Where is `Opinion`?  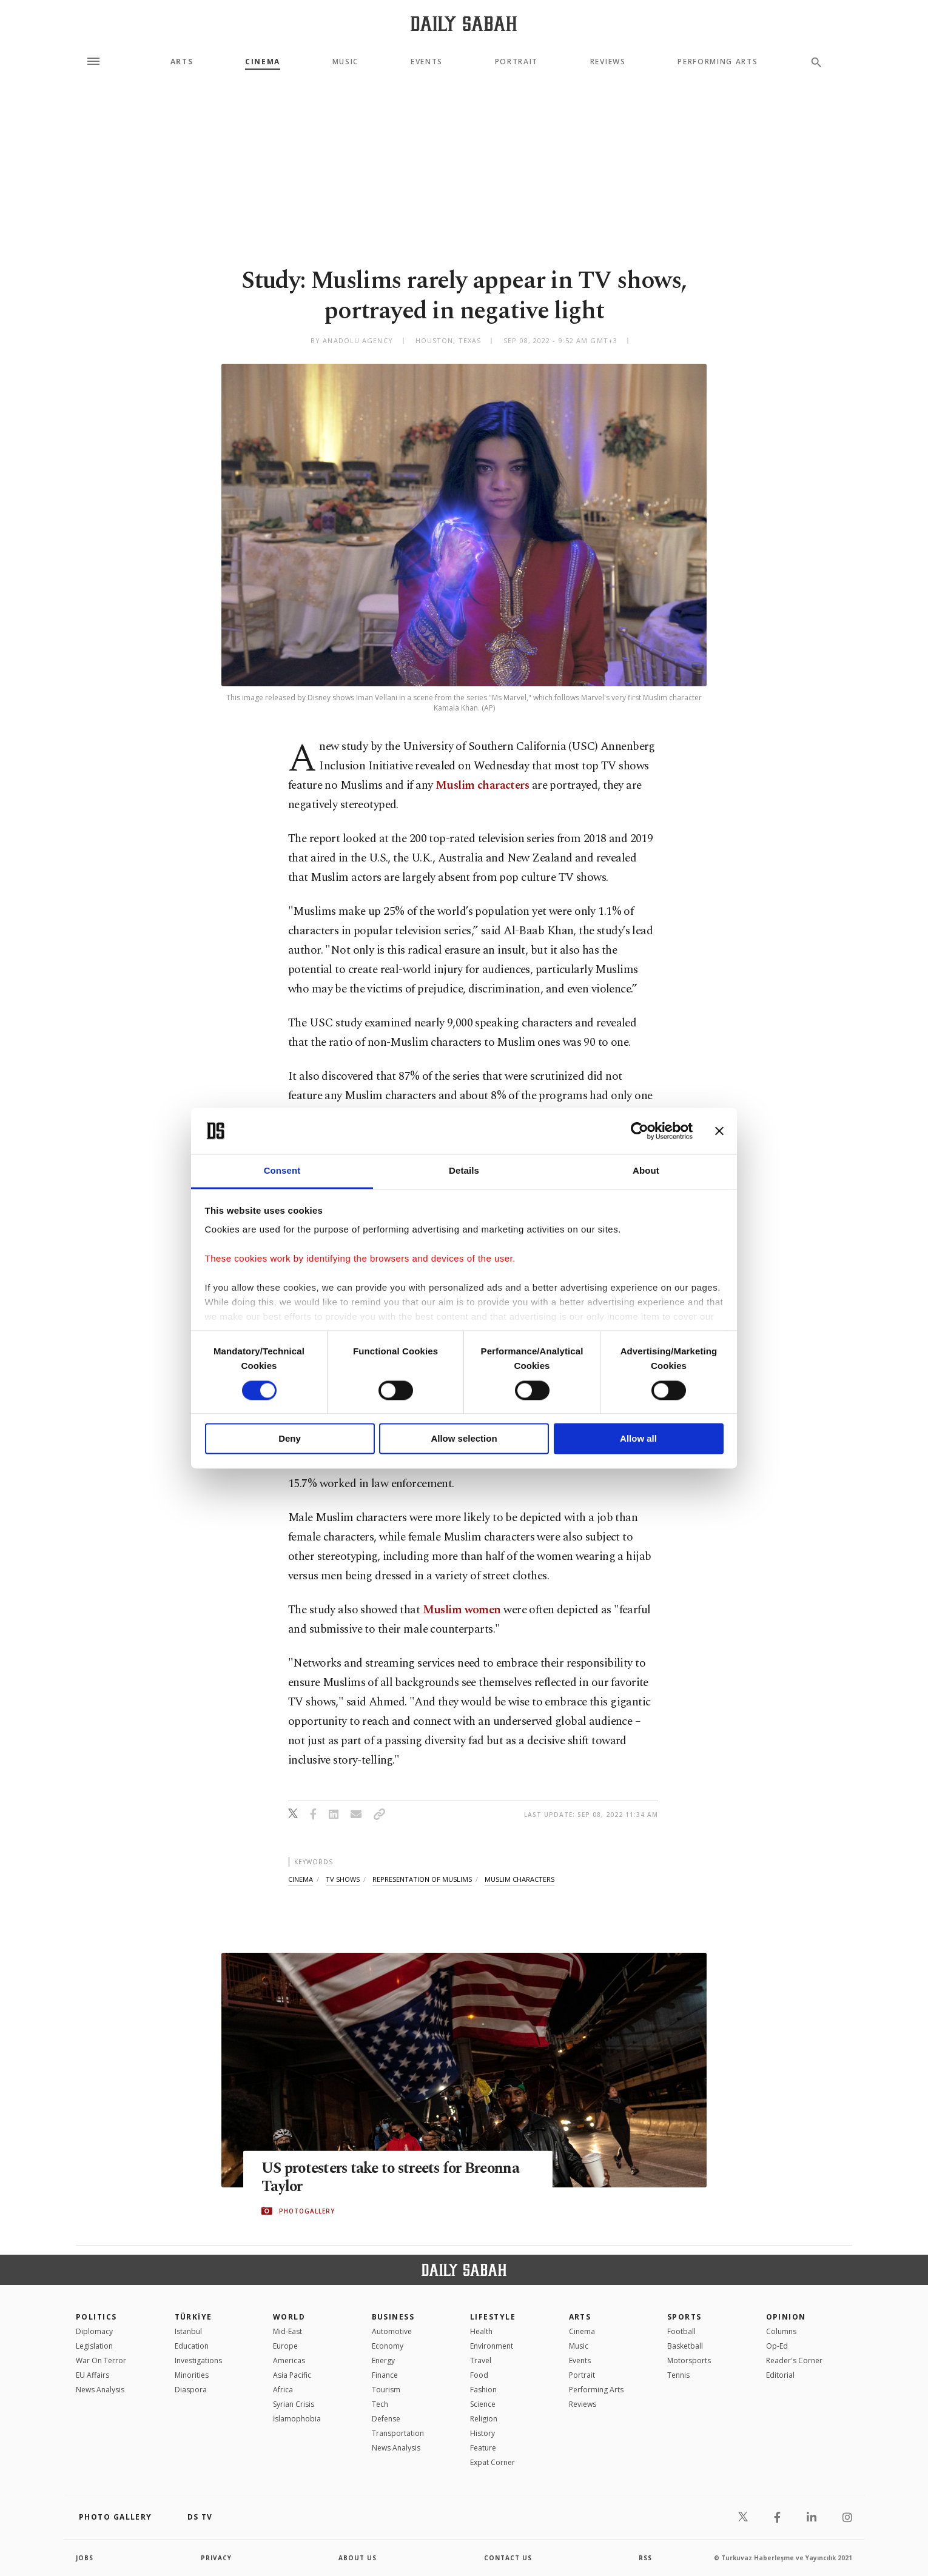 Opinion is located at coordinates (786, 2317).